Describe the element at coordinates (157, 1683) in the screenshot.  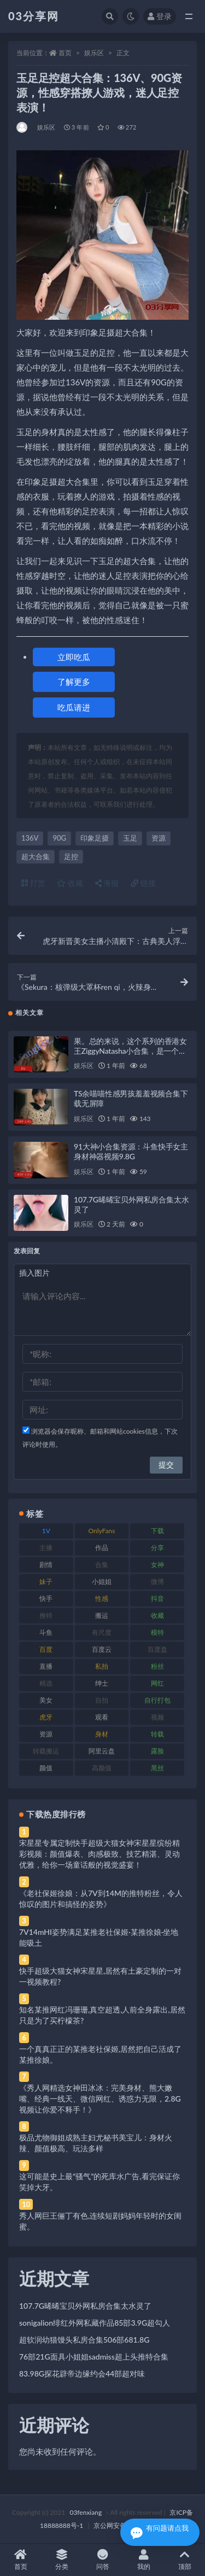
I see `网红 [网红 (268 项)]` at that location.